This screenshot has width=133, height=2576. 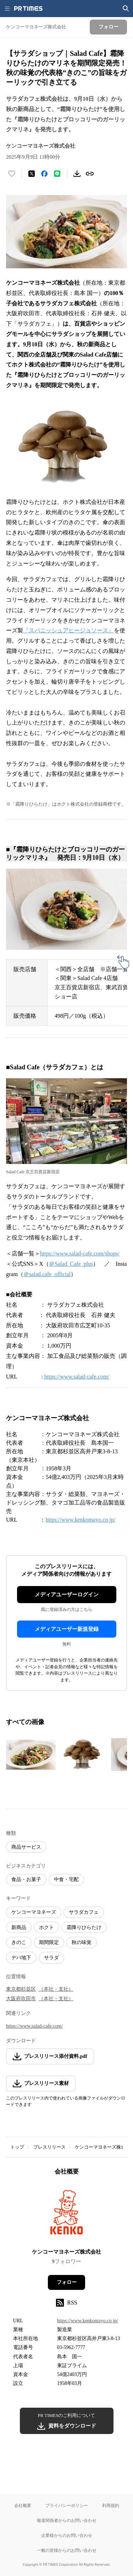 What do you see at coordinates (51, 1957) in the screenshot?
I see `サラダ` at bounding box center [51, 1957].